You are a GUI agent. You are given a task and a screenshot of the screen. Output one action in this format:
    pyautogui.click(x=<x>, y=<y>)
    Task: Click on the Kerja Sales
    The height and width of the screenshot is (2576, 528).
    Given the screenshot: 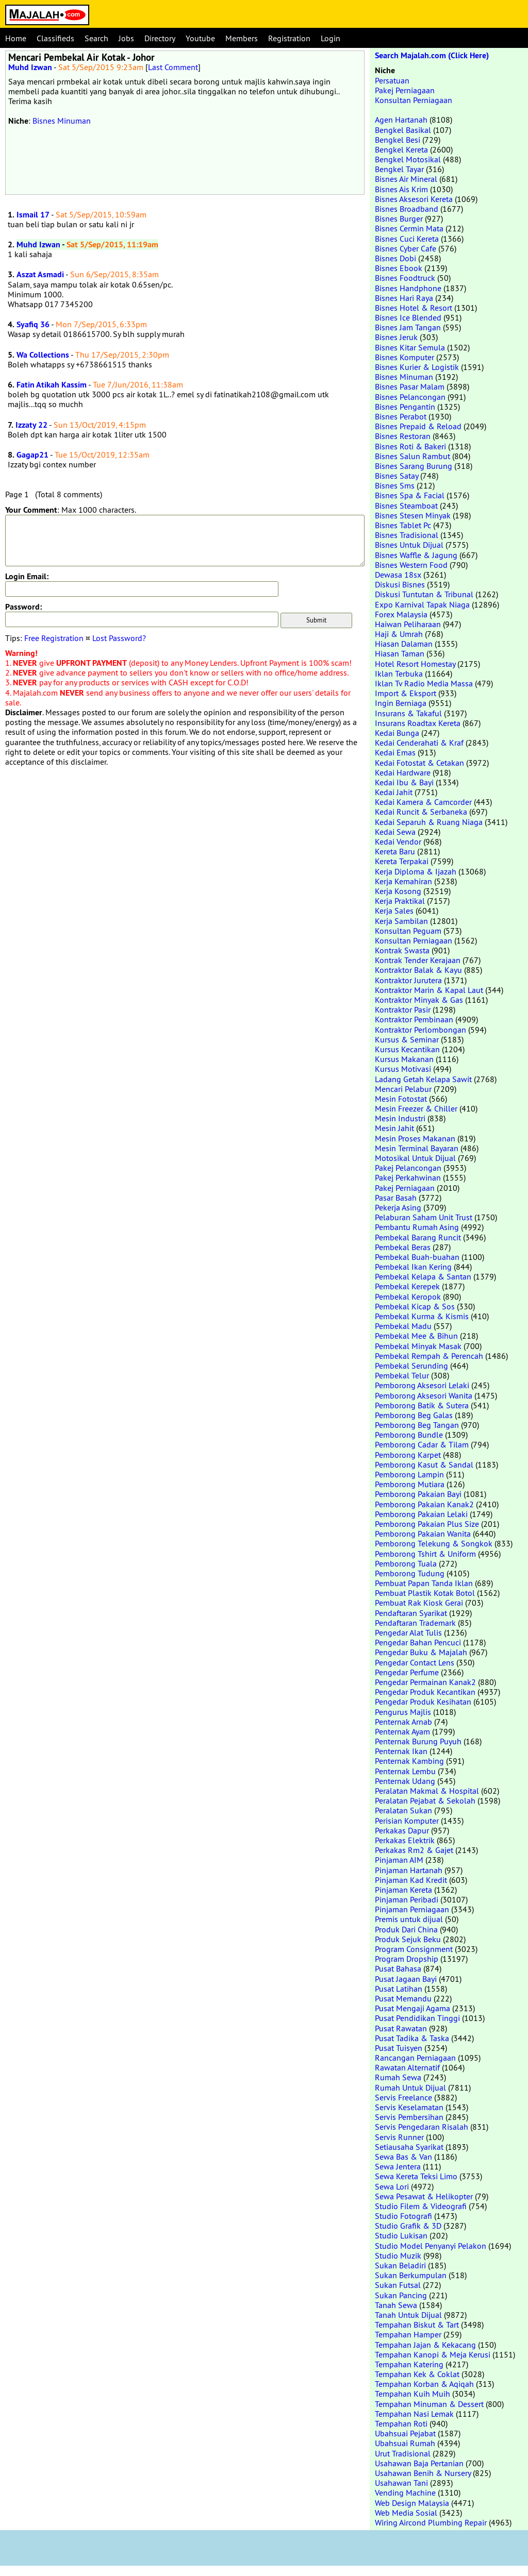 What is the action you would take?
    pyautogui.click(x=394, y=910)
    